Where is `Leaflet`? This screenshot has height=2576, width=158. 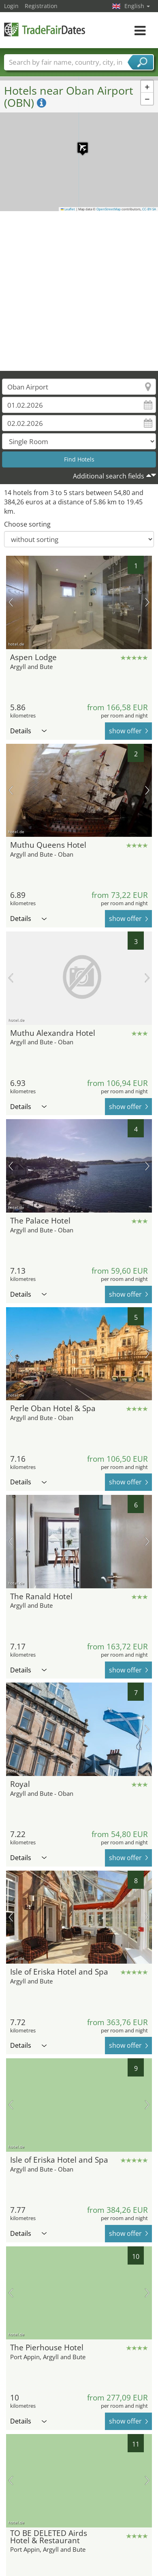 Leaflet is located at coordinates (68, 209).